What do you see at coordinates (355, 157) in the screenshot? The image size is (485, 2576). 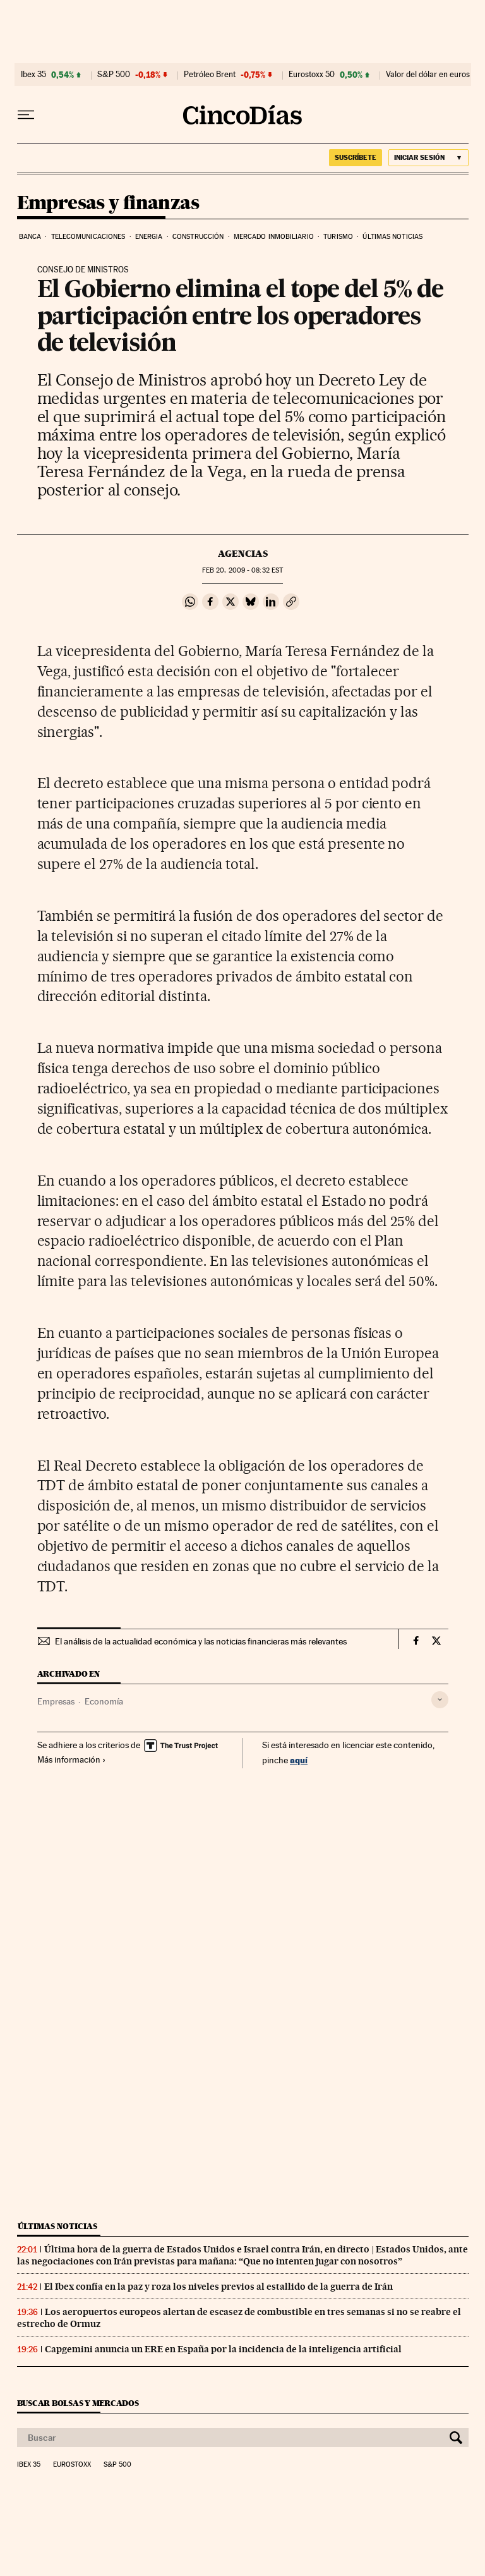 I see `suscríbete` at bounding box center [355, 157].